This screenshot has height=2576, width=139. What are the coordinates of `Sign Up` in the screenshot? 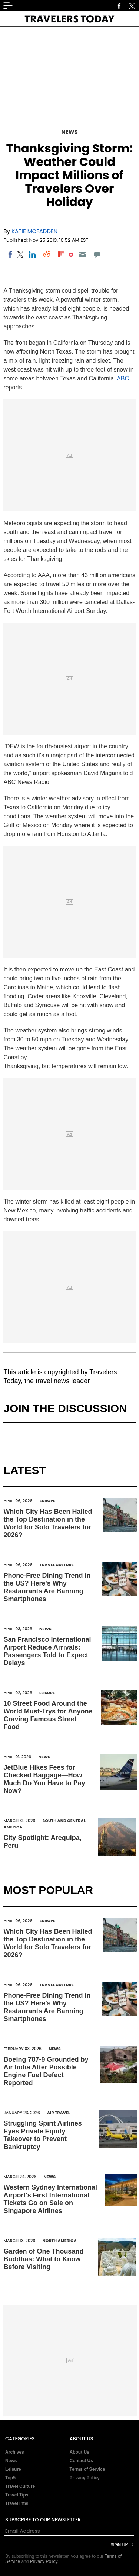 It's located at (119, 2544).